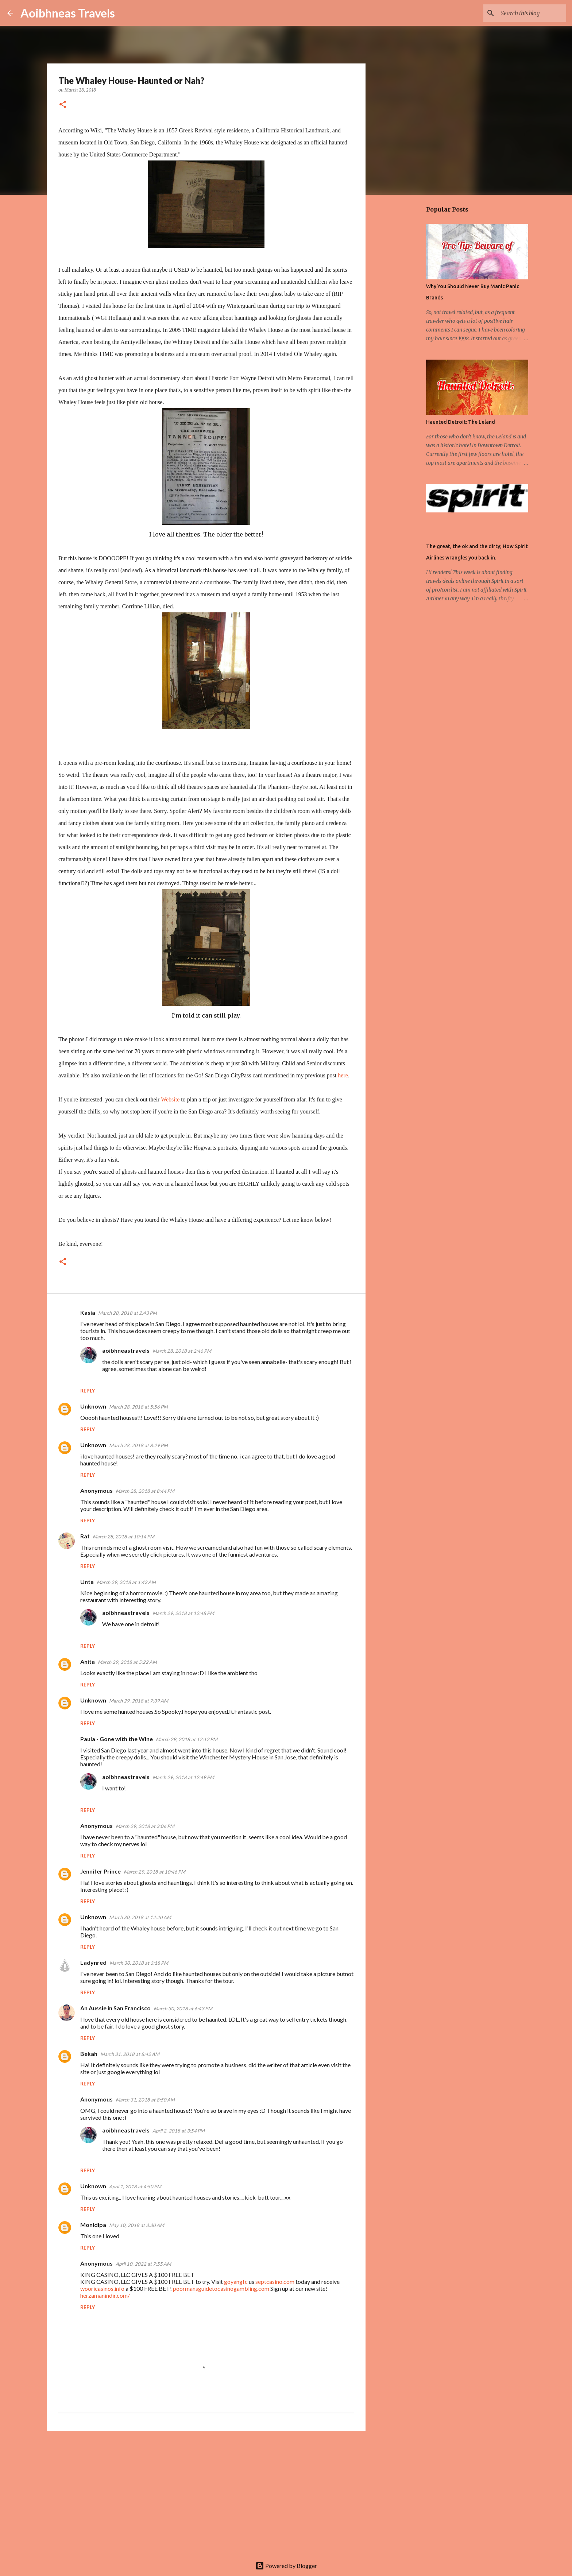 This screenshot has height=2576, width=572. I want to click on March 30, 2018 at 6:43 PM, so click(183, 2008).